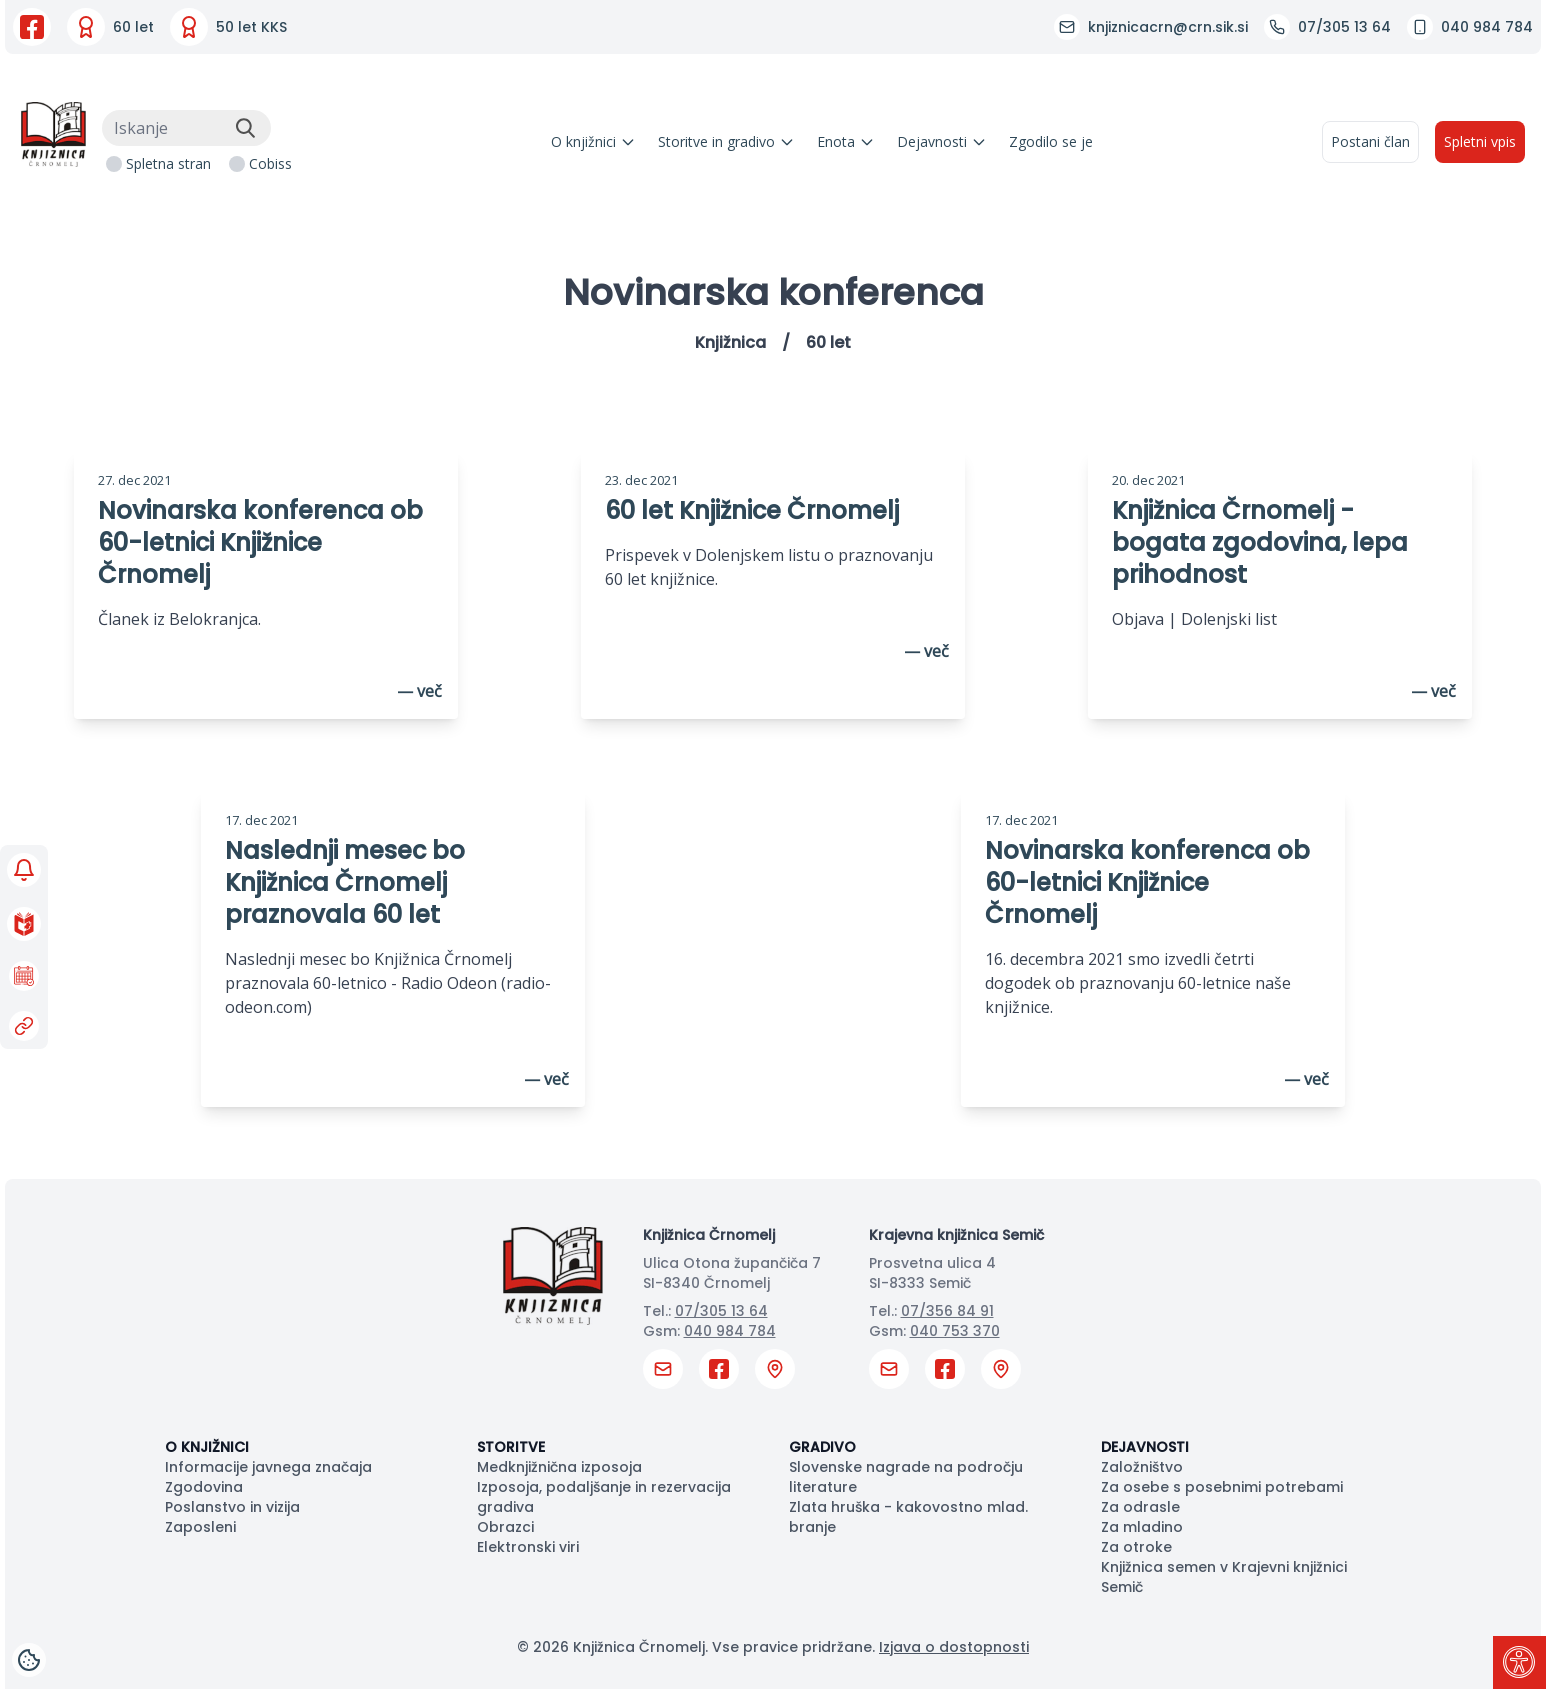 Image resolution: width=1546 pixels, height=1689 pixels. I want to click on Zgodilo se je, so click(1051, 141).